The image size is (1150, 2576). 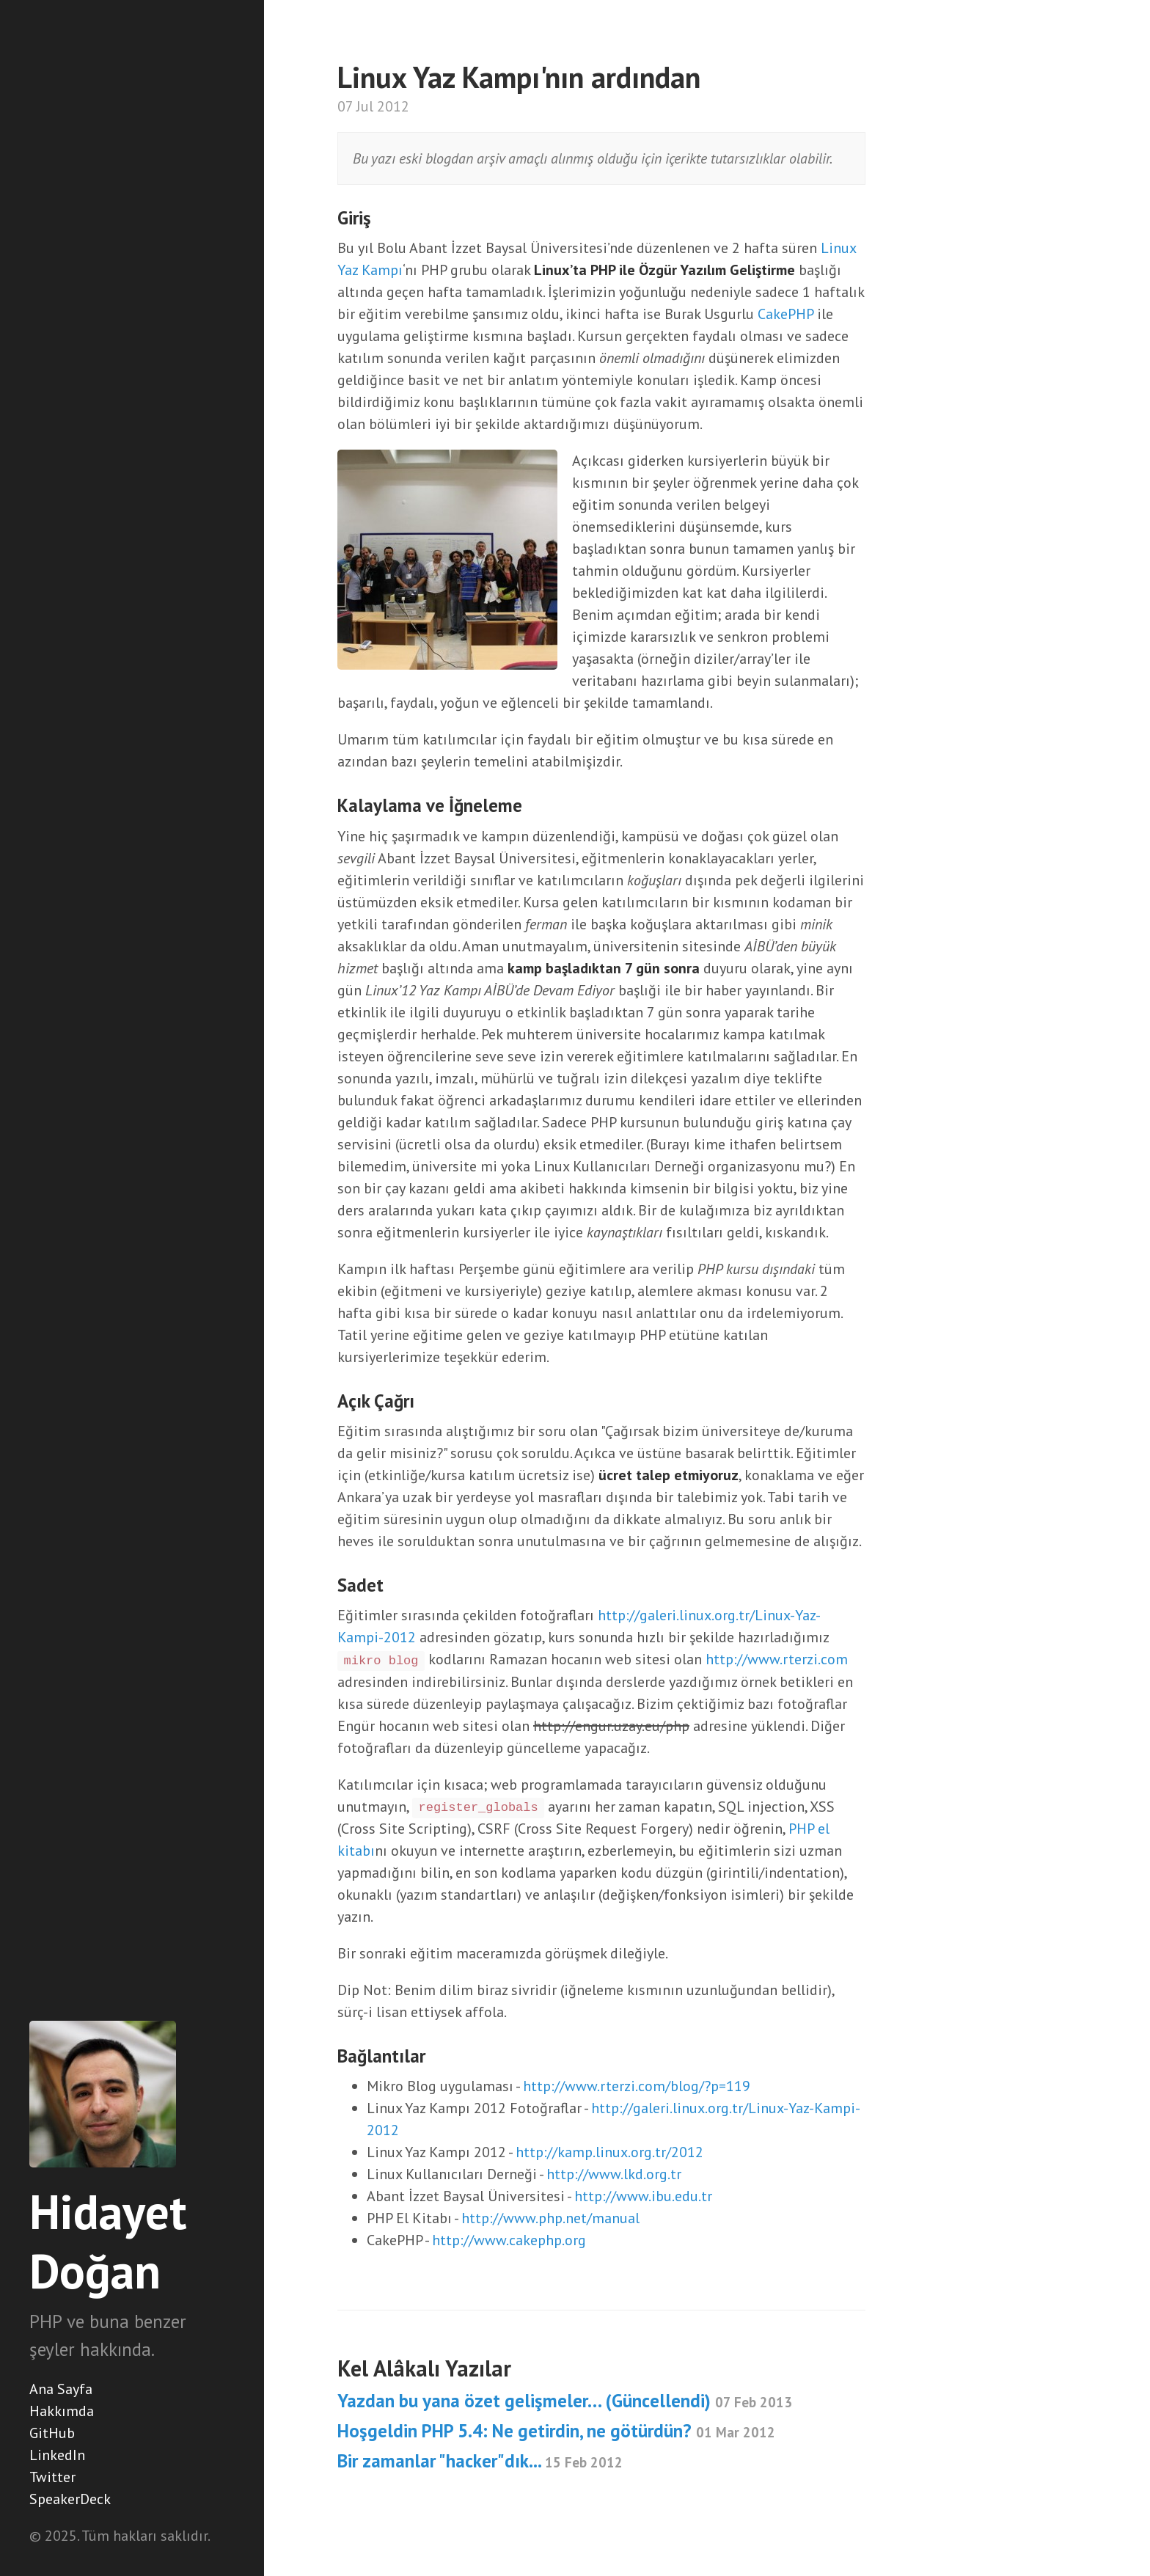 What do you see at coordinates (480, 2461) in the screenshot?
I see `Bir zamanlar "hacker"dık...` at bounding box center [480, 2461].